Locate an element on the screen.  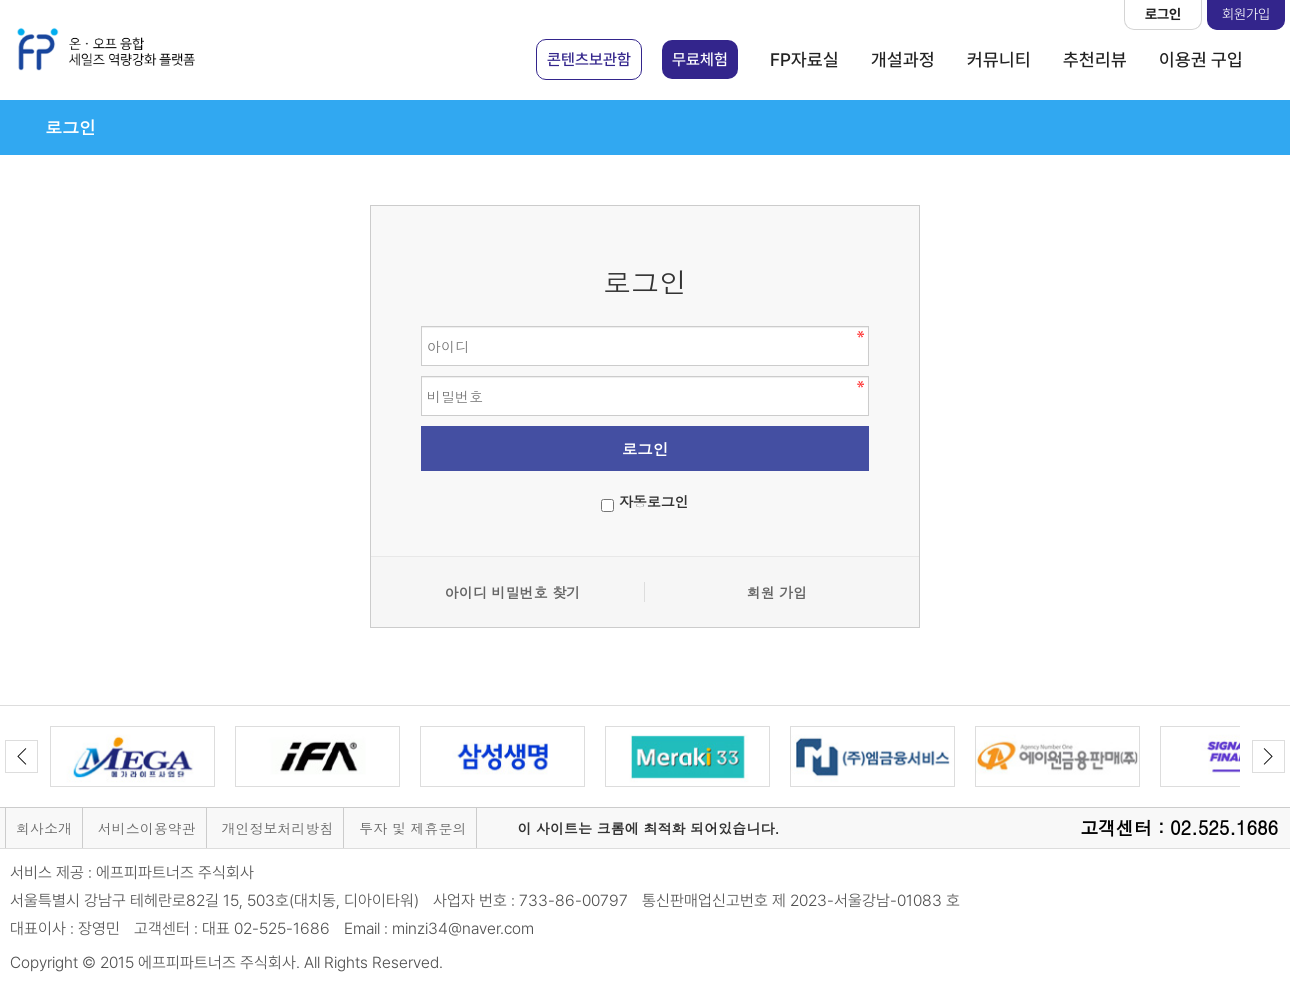
개인정보처리방침 is located at coordinates (277, 828).